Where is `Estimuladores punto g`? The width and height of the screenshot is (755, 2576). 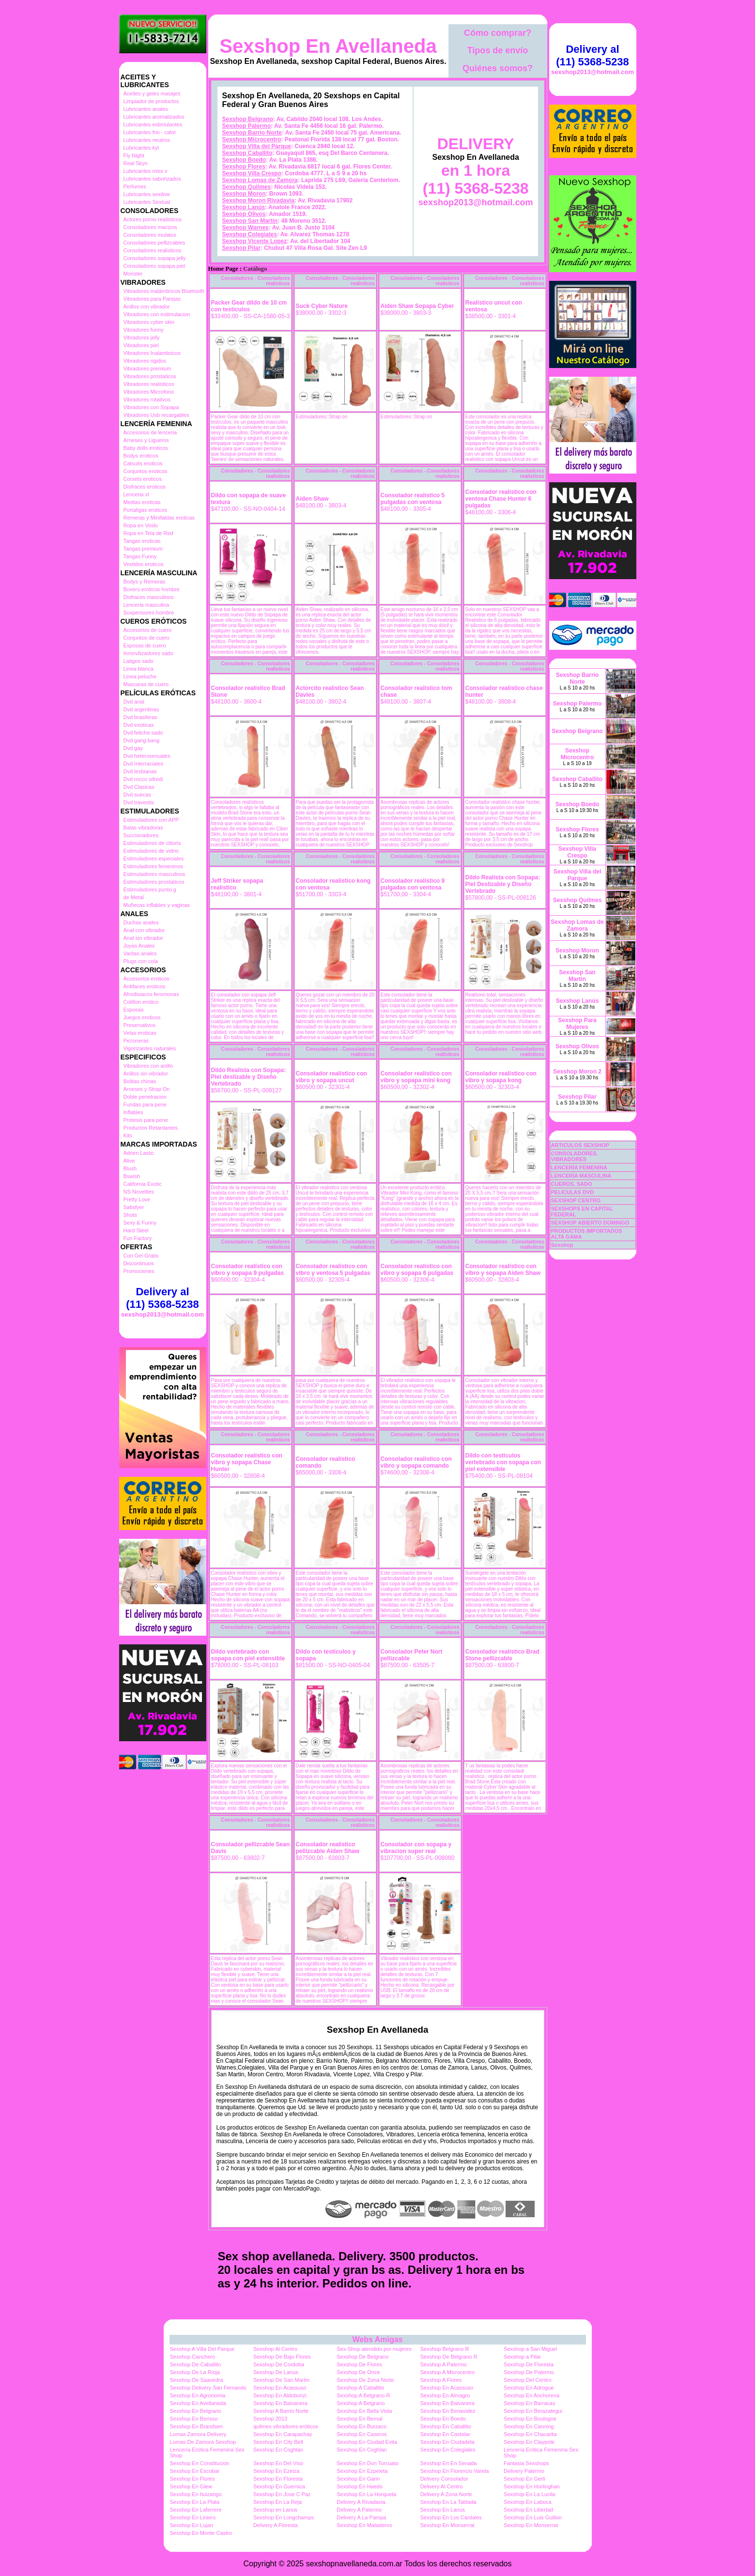
Estimuladores punto g is located at coordinates (149, 889).